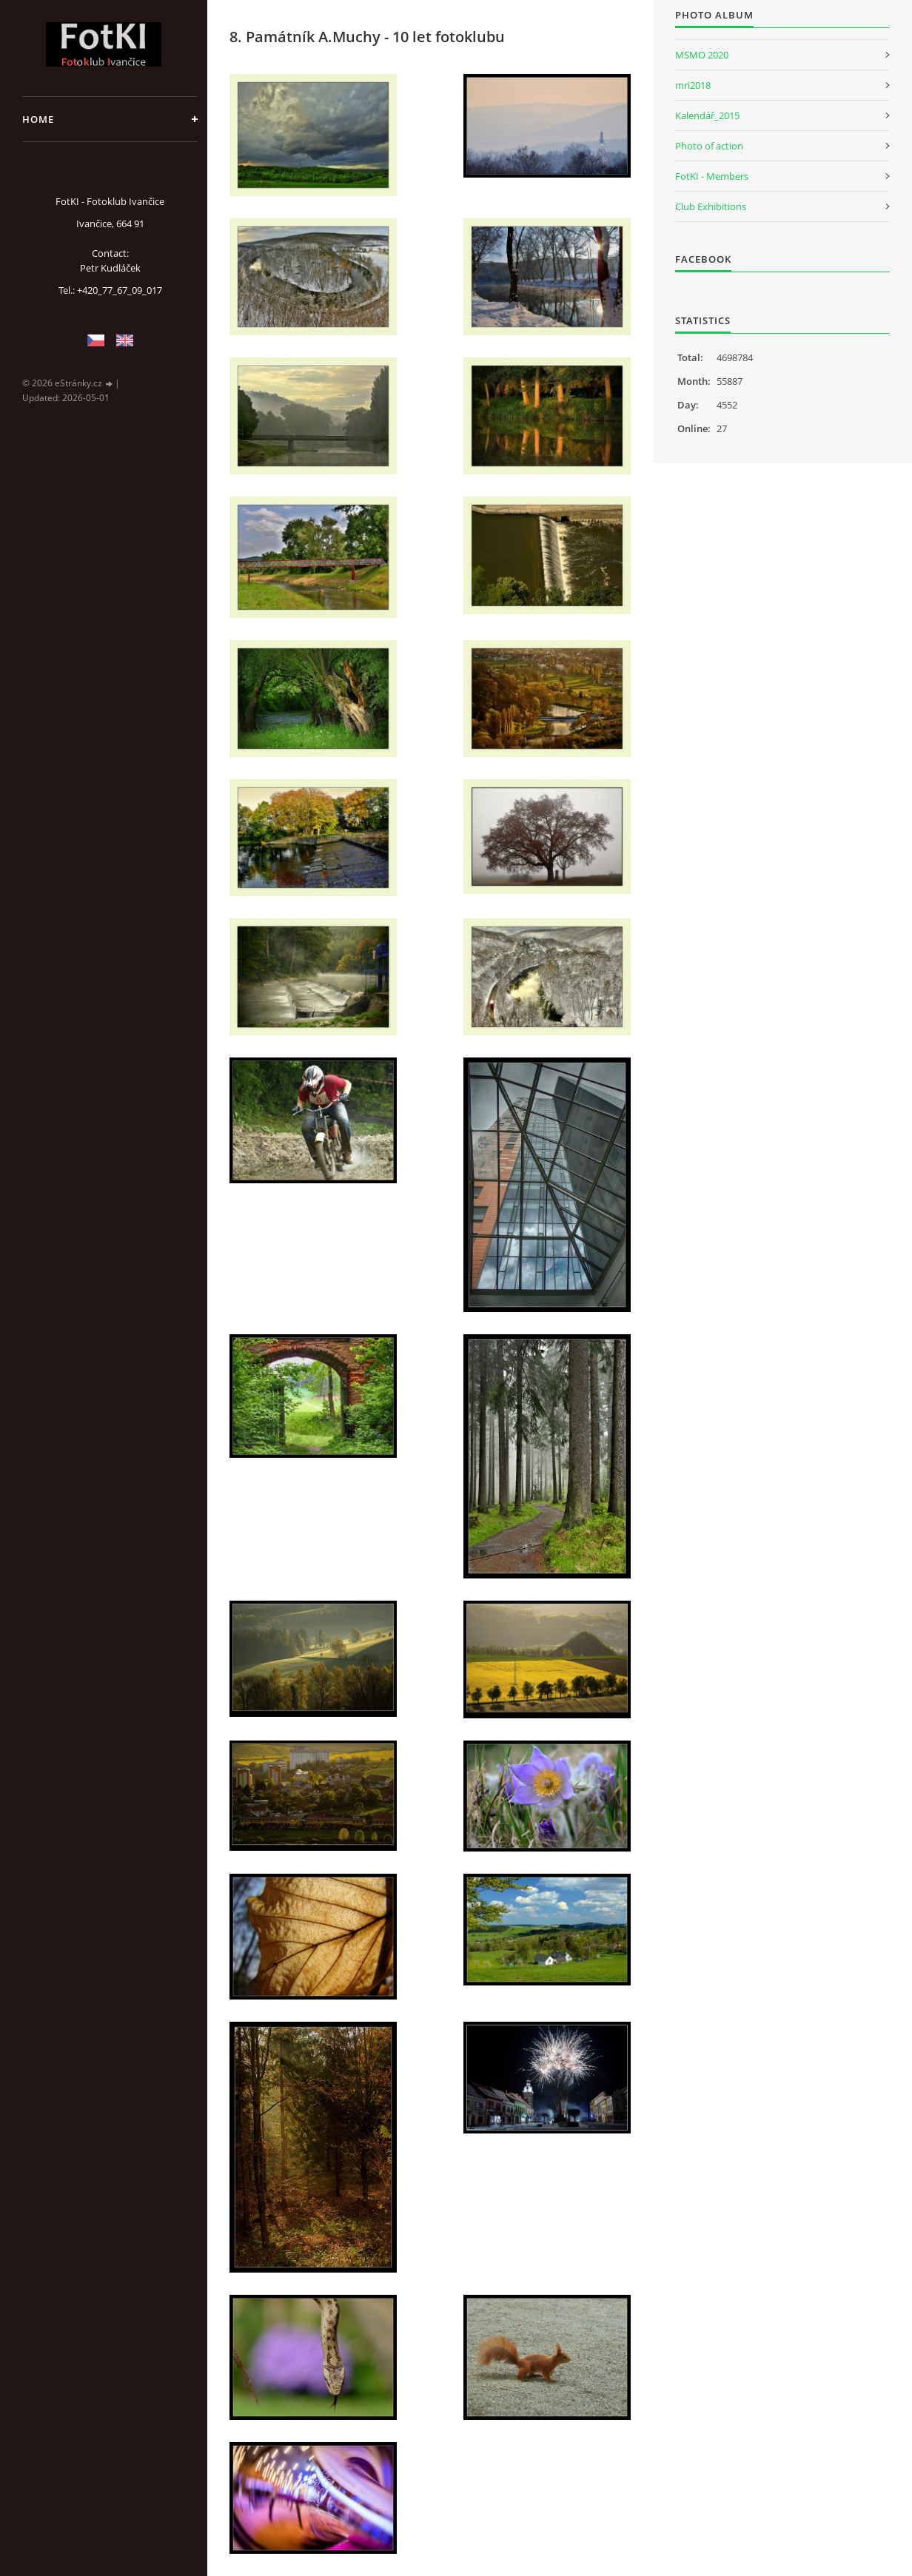  I want to click on mri2018, so click(693, 85).